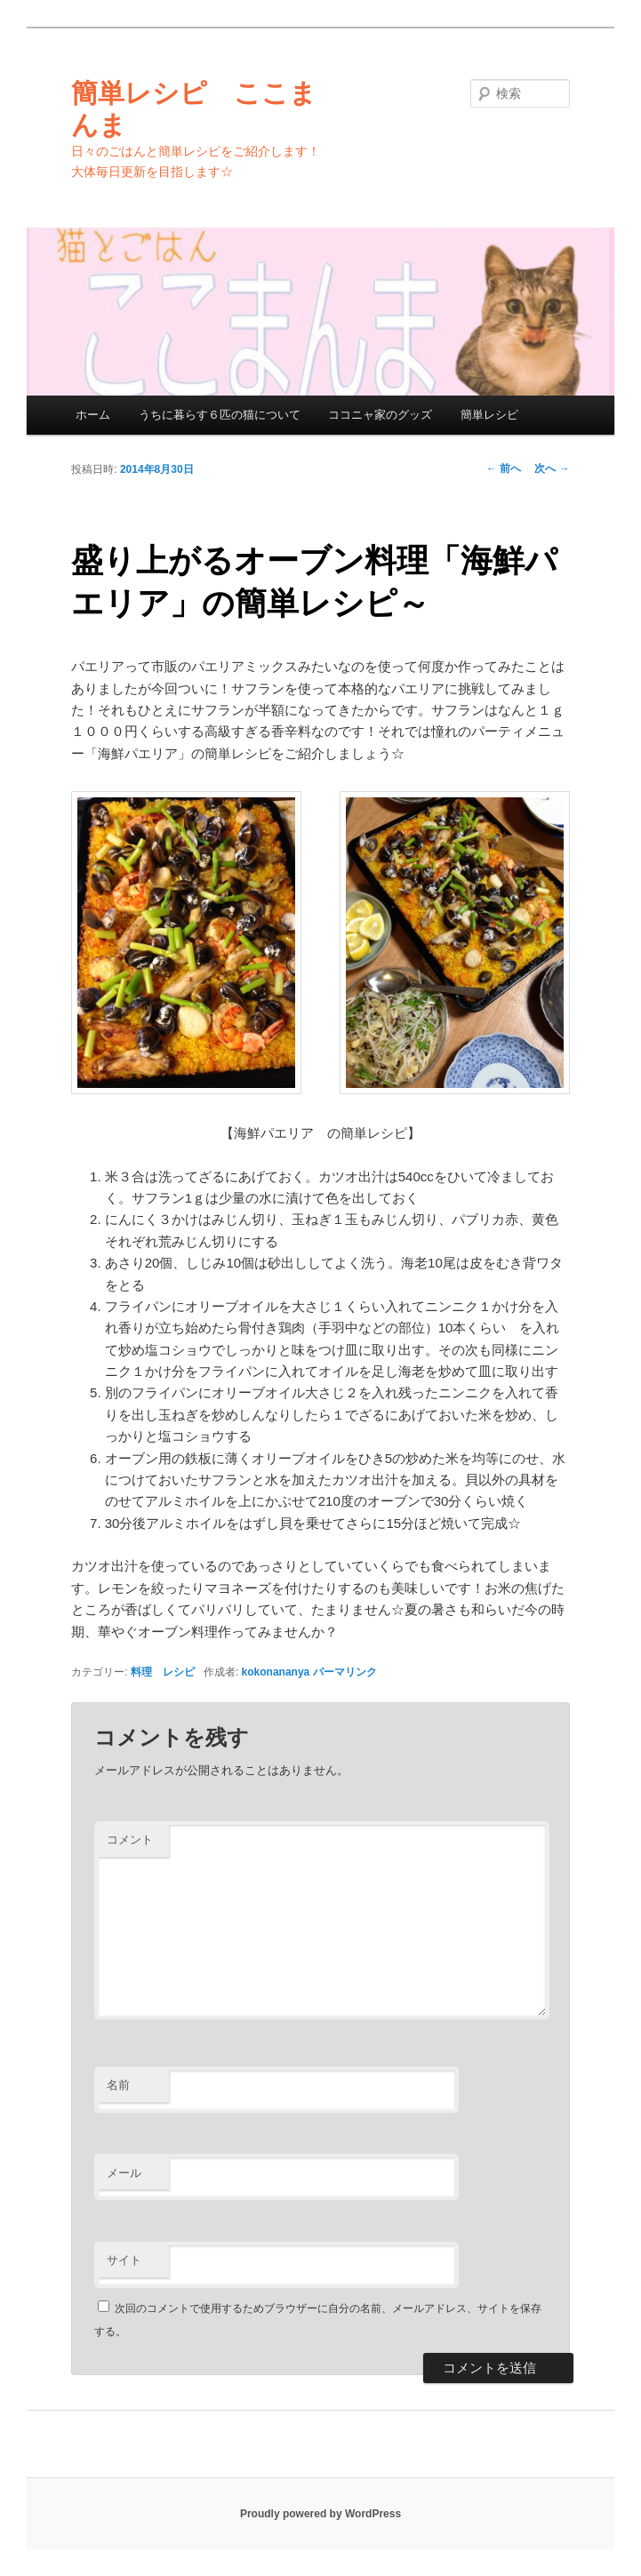 The image size is (641, 2576). I want to click on 次へ, so click(551, 468).